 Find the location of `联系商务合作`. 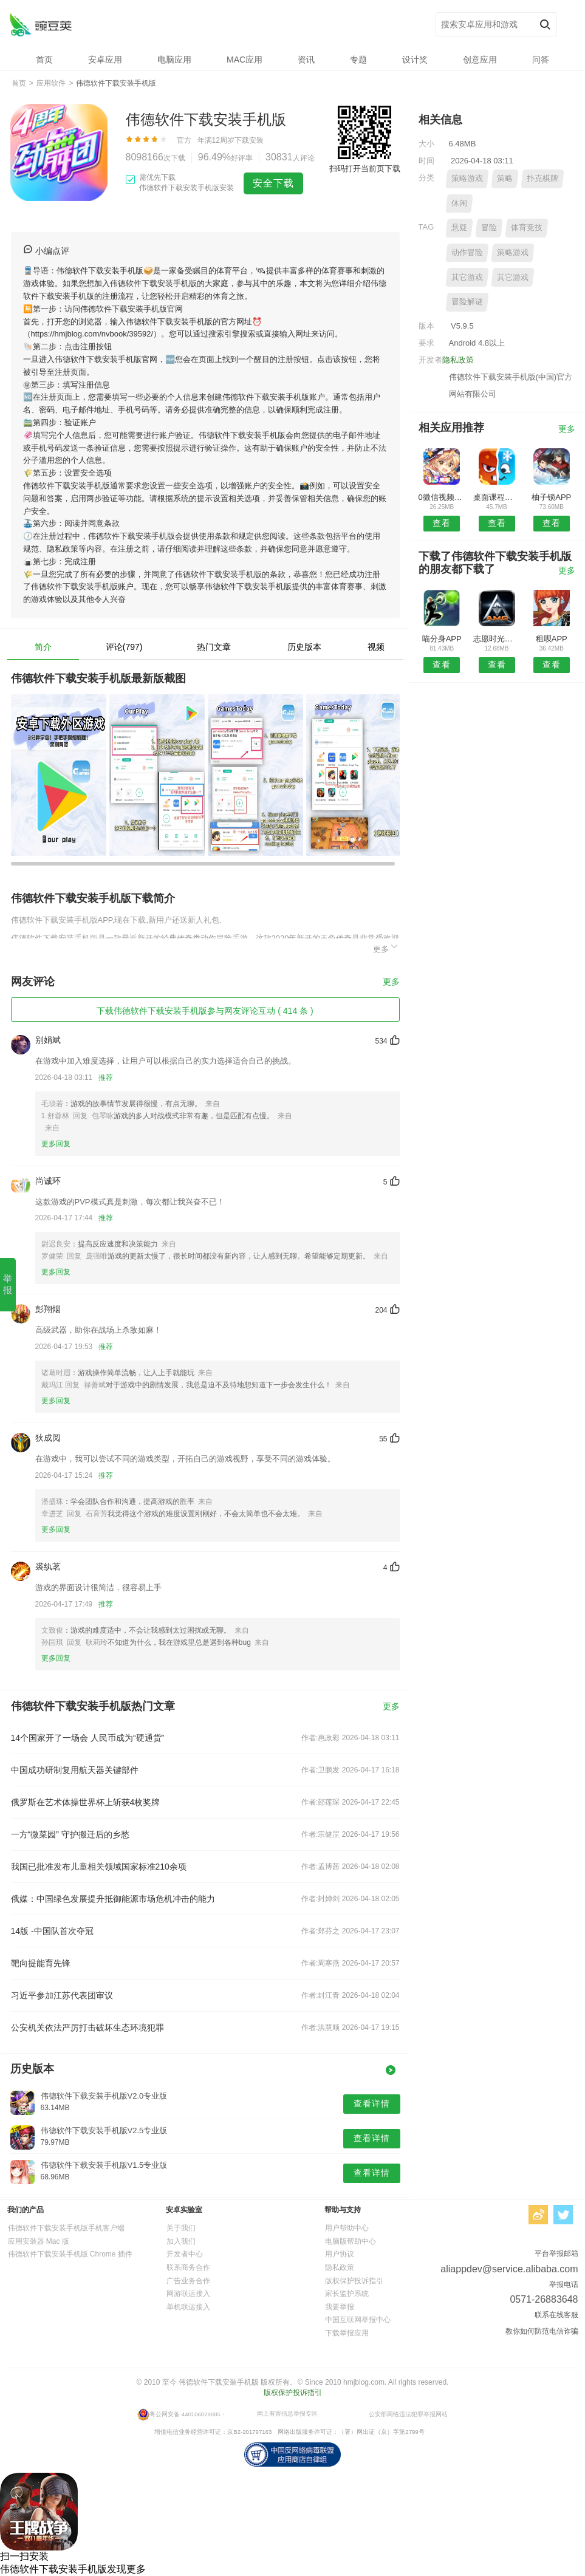

联系商务合作 is located at coordinates (188, 2267).